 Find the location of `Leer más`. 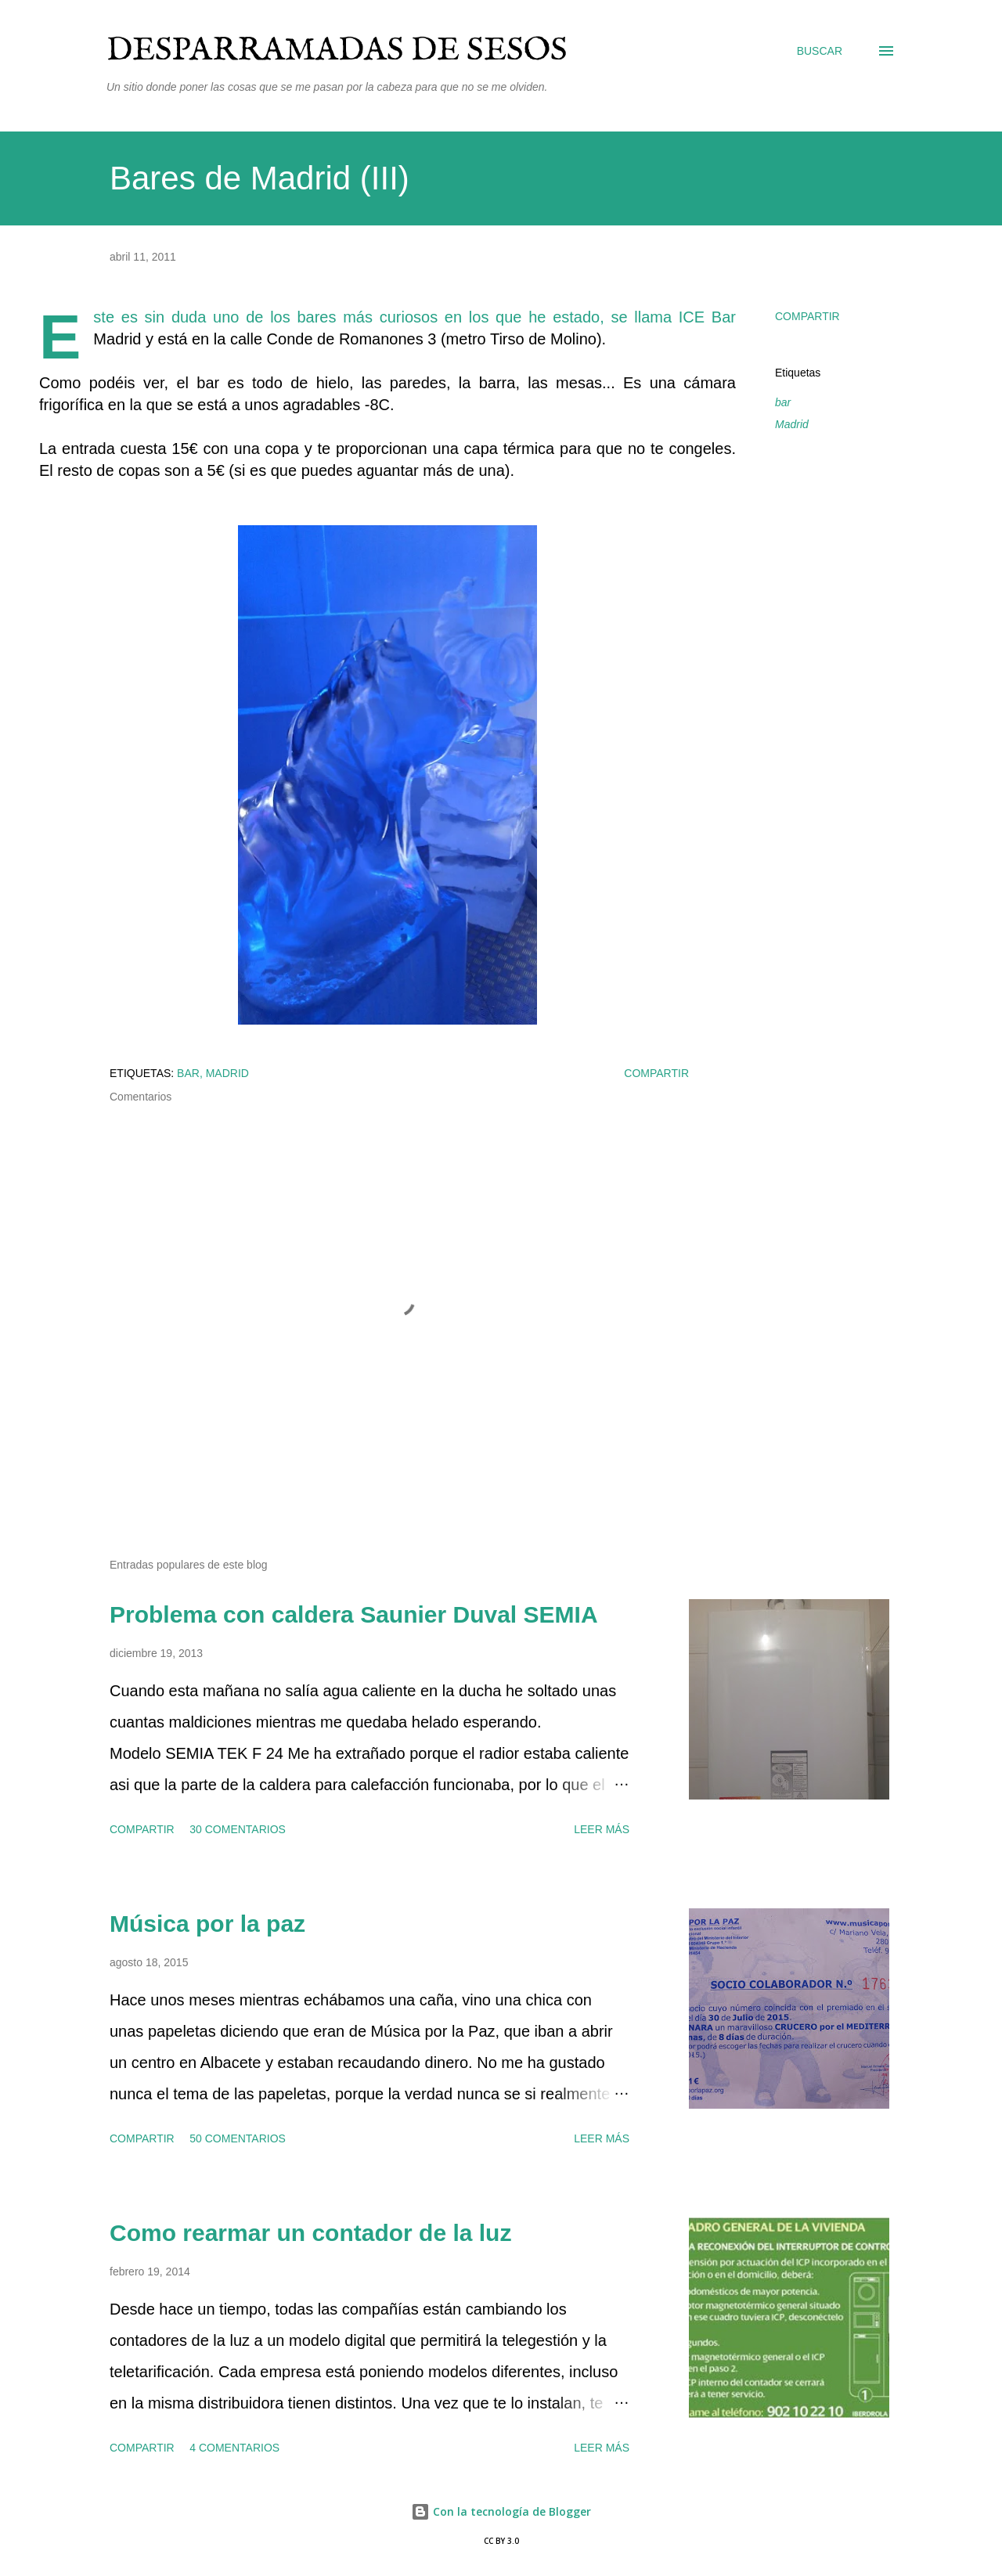

Leer más is located at coordinates (601, 1829).